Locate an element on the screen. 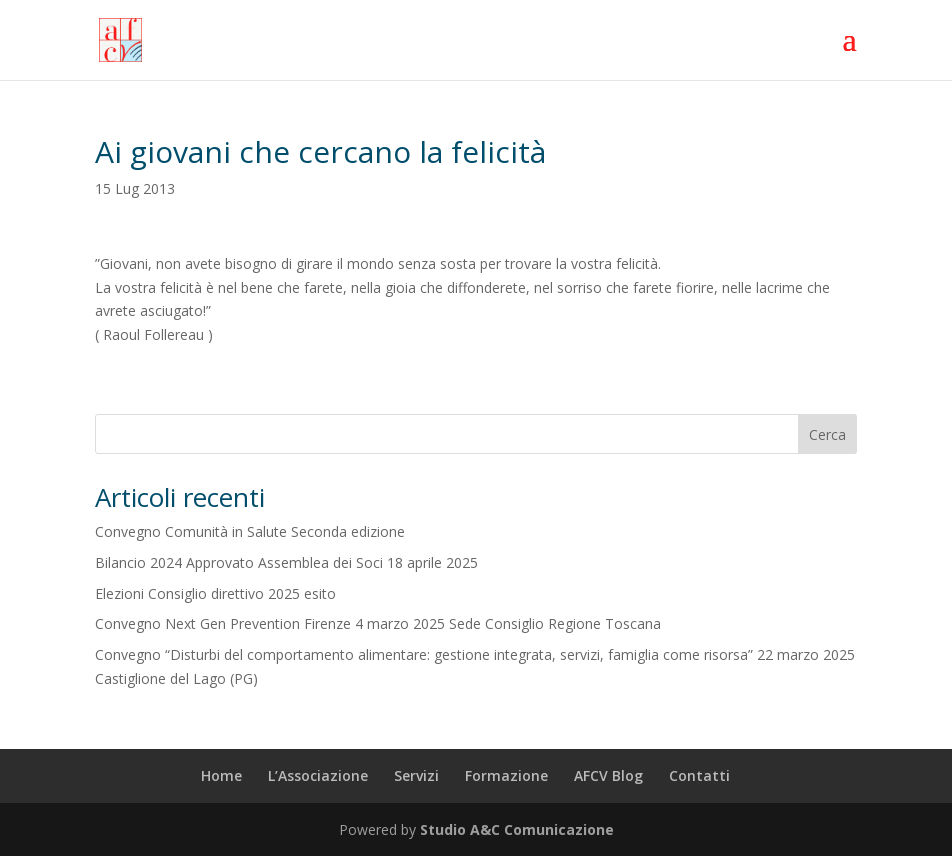 This screenshot has width=952, height=856. Contatti is located at coordinates (699, 775).